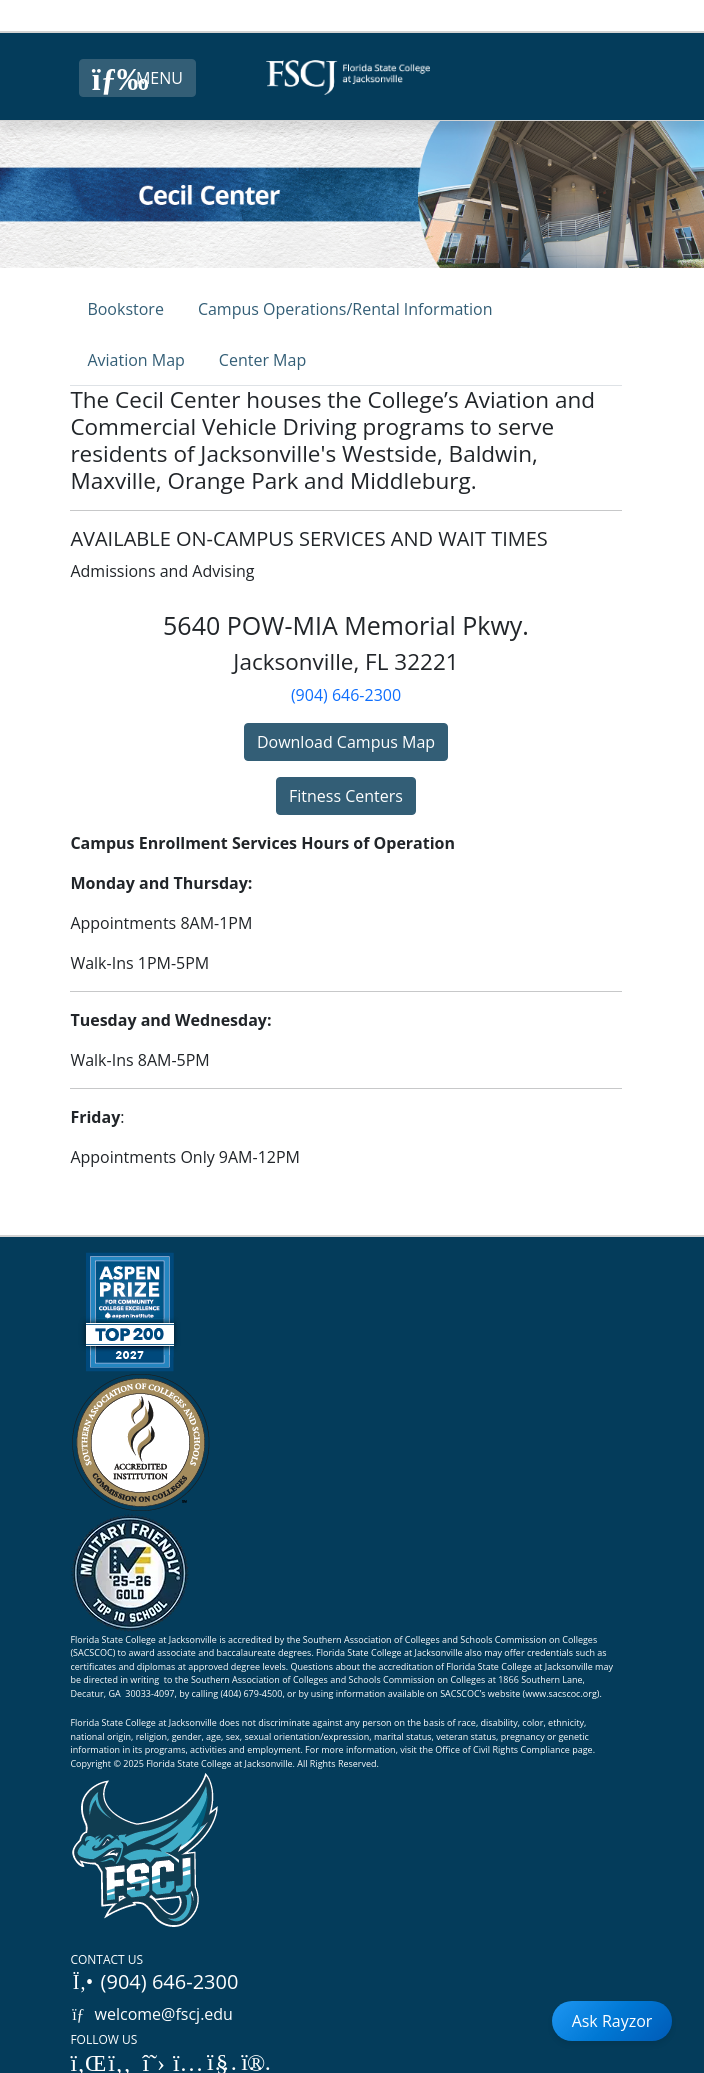  What do you see at coordinates (135, 360) in the screenshot?
I see `Aviation Map` at bounding box center [135, 360].